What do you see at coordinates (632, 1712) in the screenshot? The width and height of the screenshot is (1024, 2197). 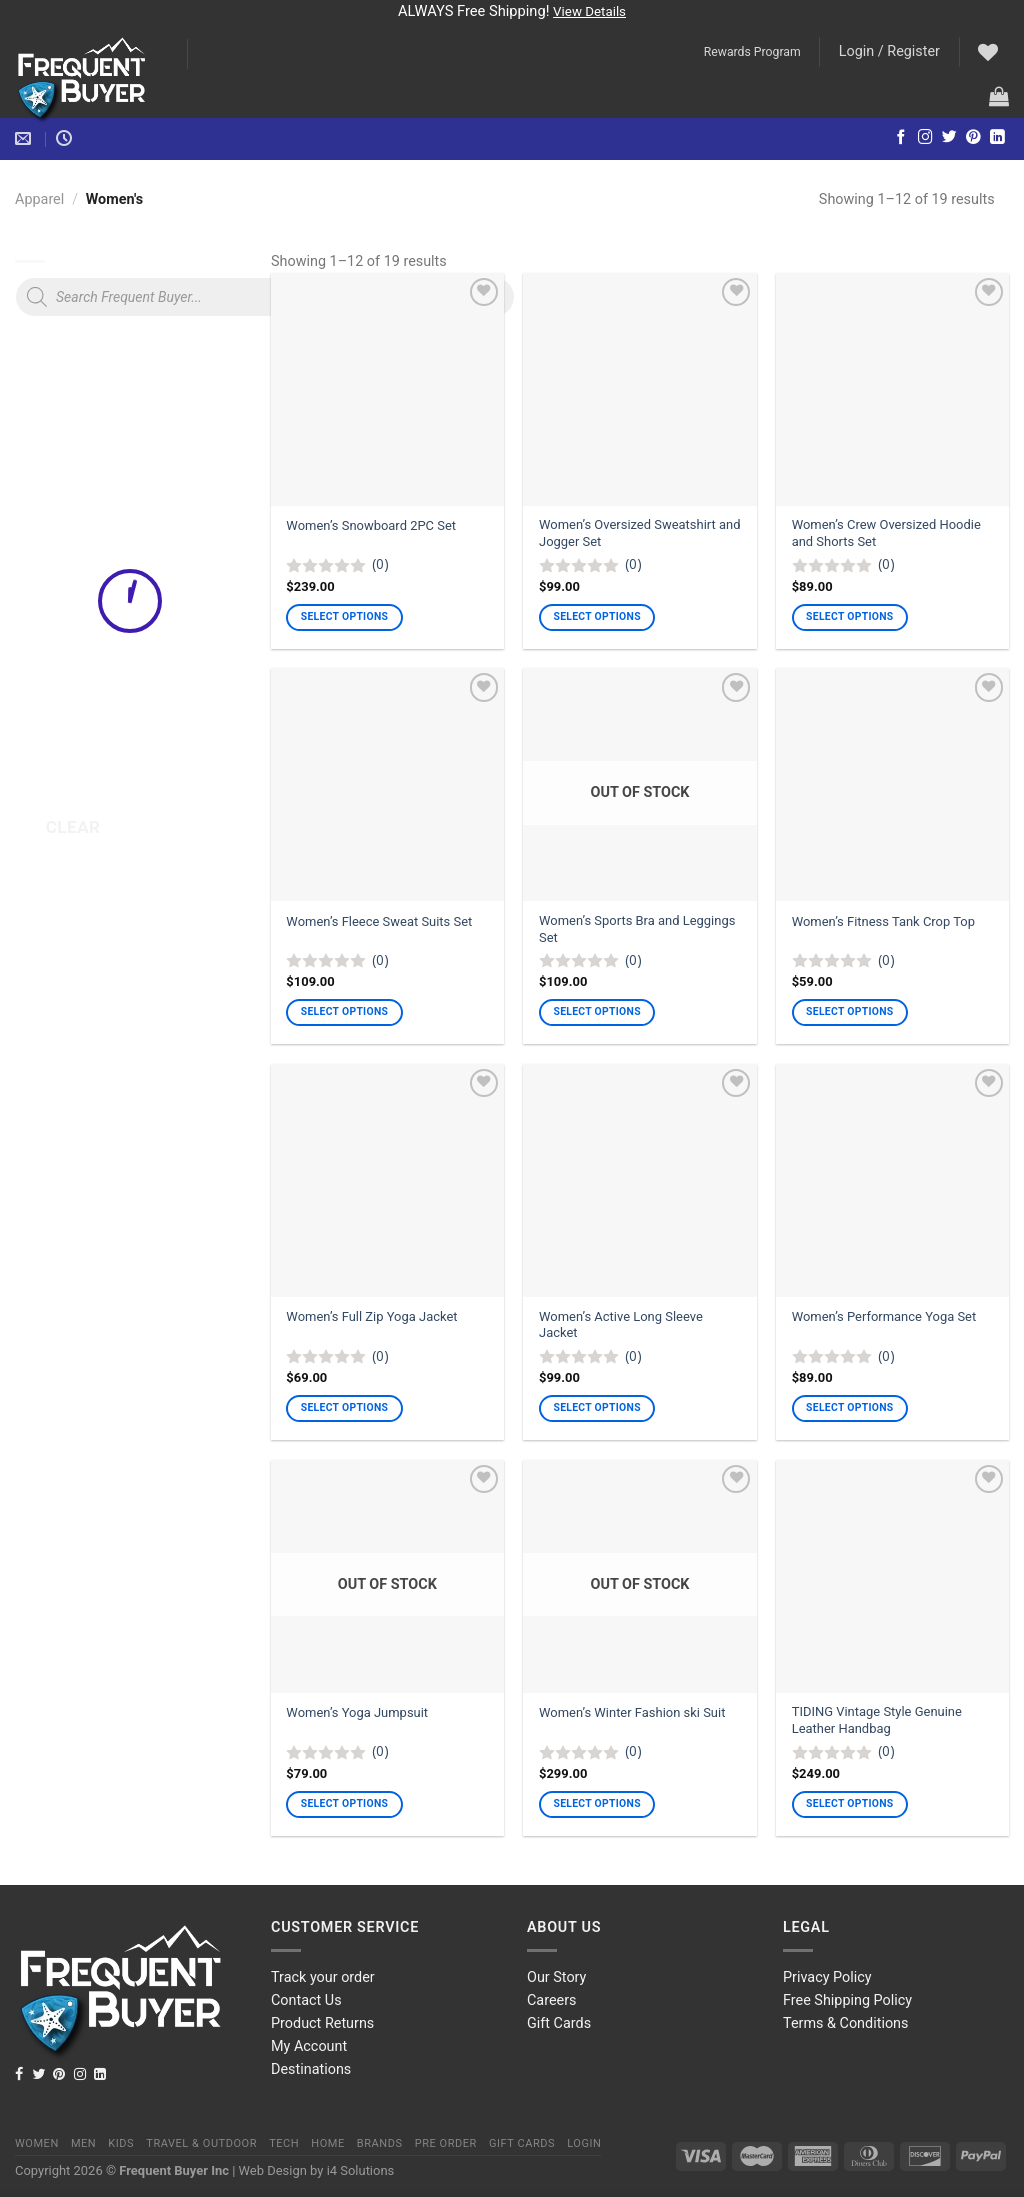 I see `Women’s Winter Fashion ski Suit` at bounding box center [632, 1712].